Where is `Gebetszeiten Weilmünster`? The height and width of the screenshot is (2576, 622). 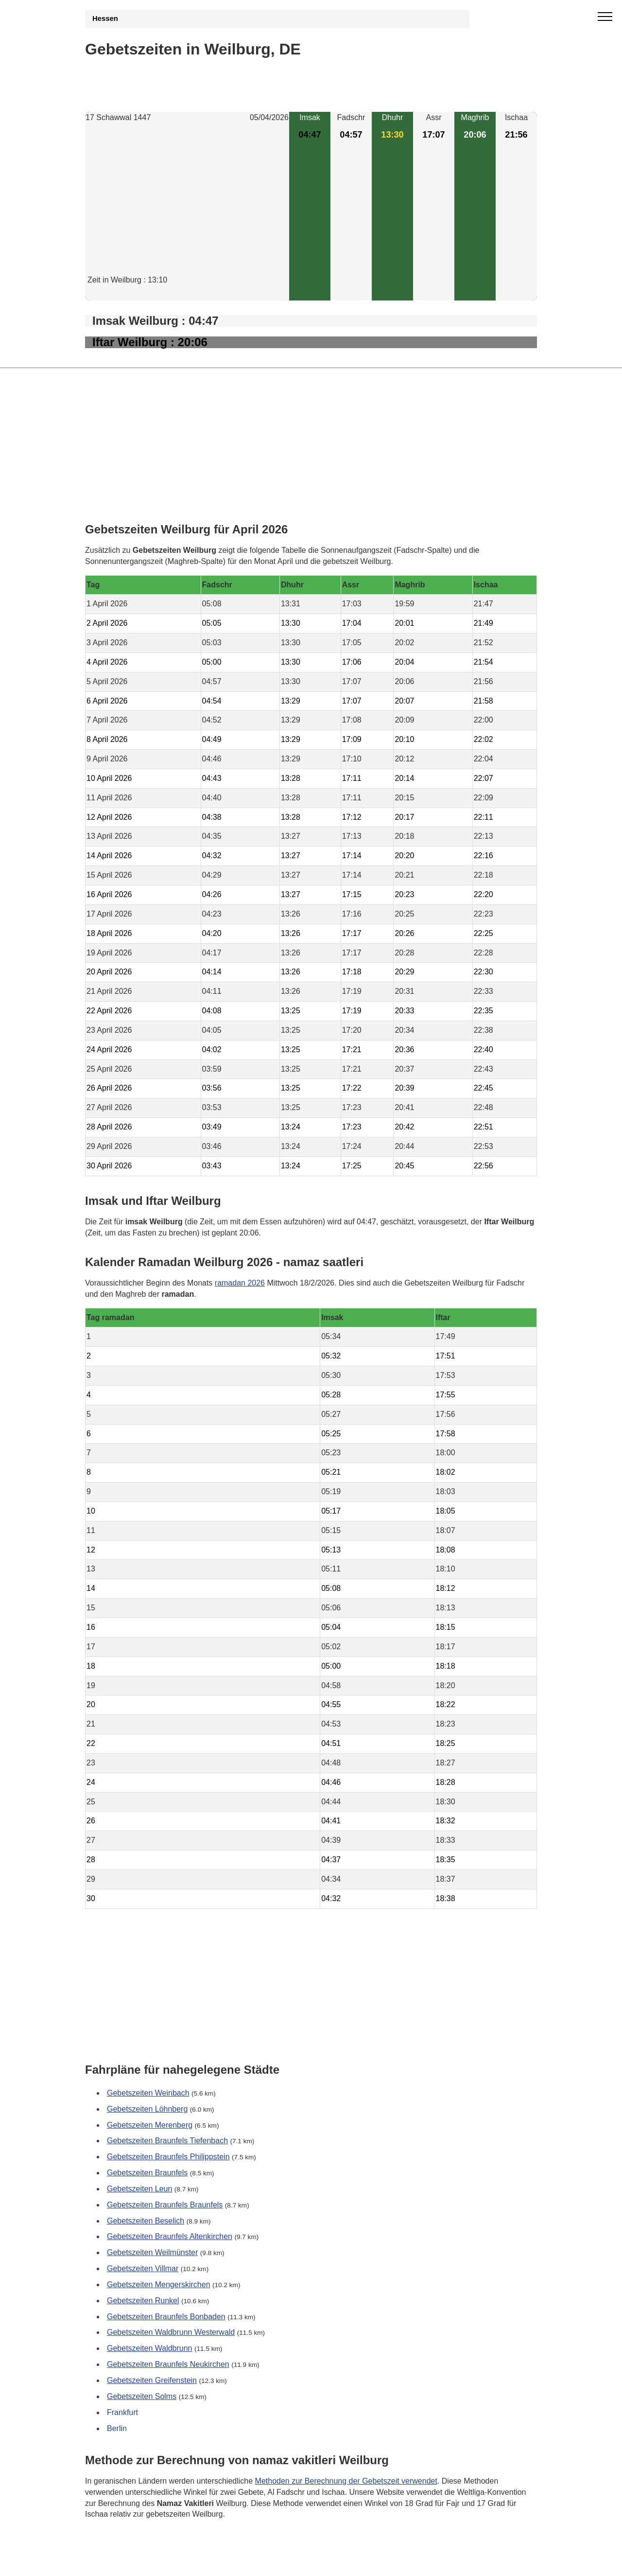
Gebetszeiten Weilmünster is located at coordinates (152, 2253).